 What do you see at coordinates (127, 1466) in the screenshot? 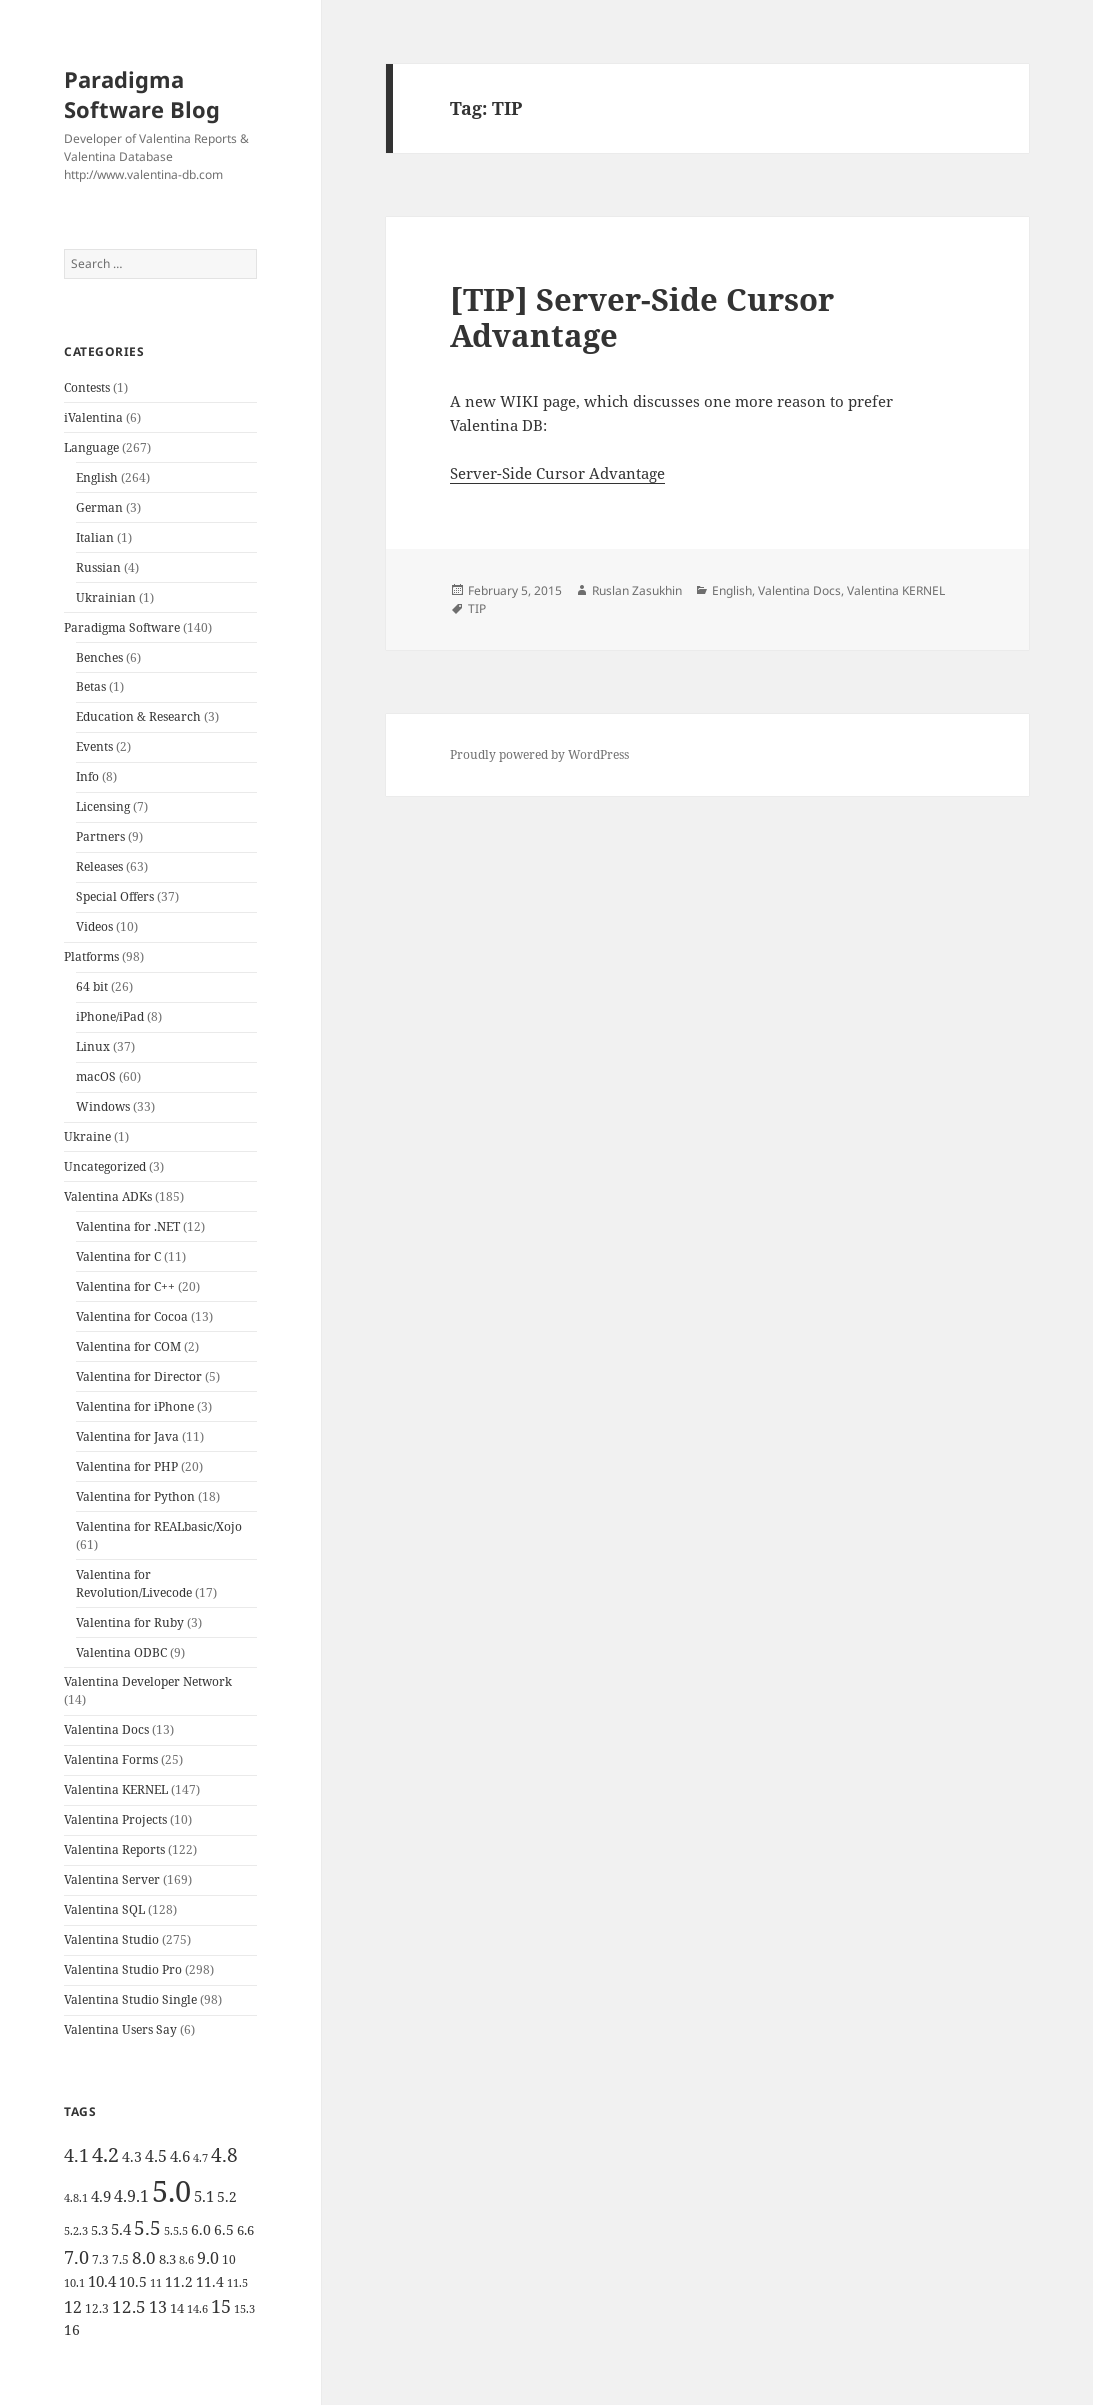
I see `Valentina for PHP` at bounding box center [127, 1466].